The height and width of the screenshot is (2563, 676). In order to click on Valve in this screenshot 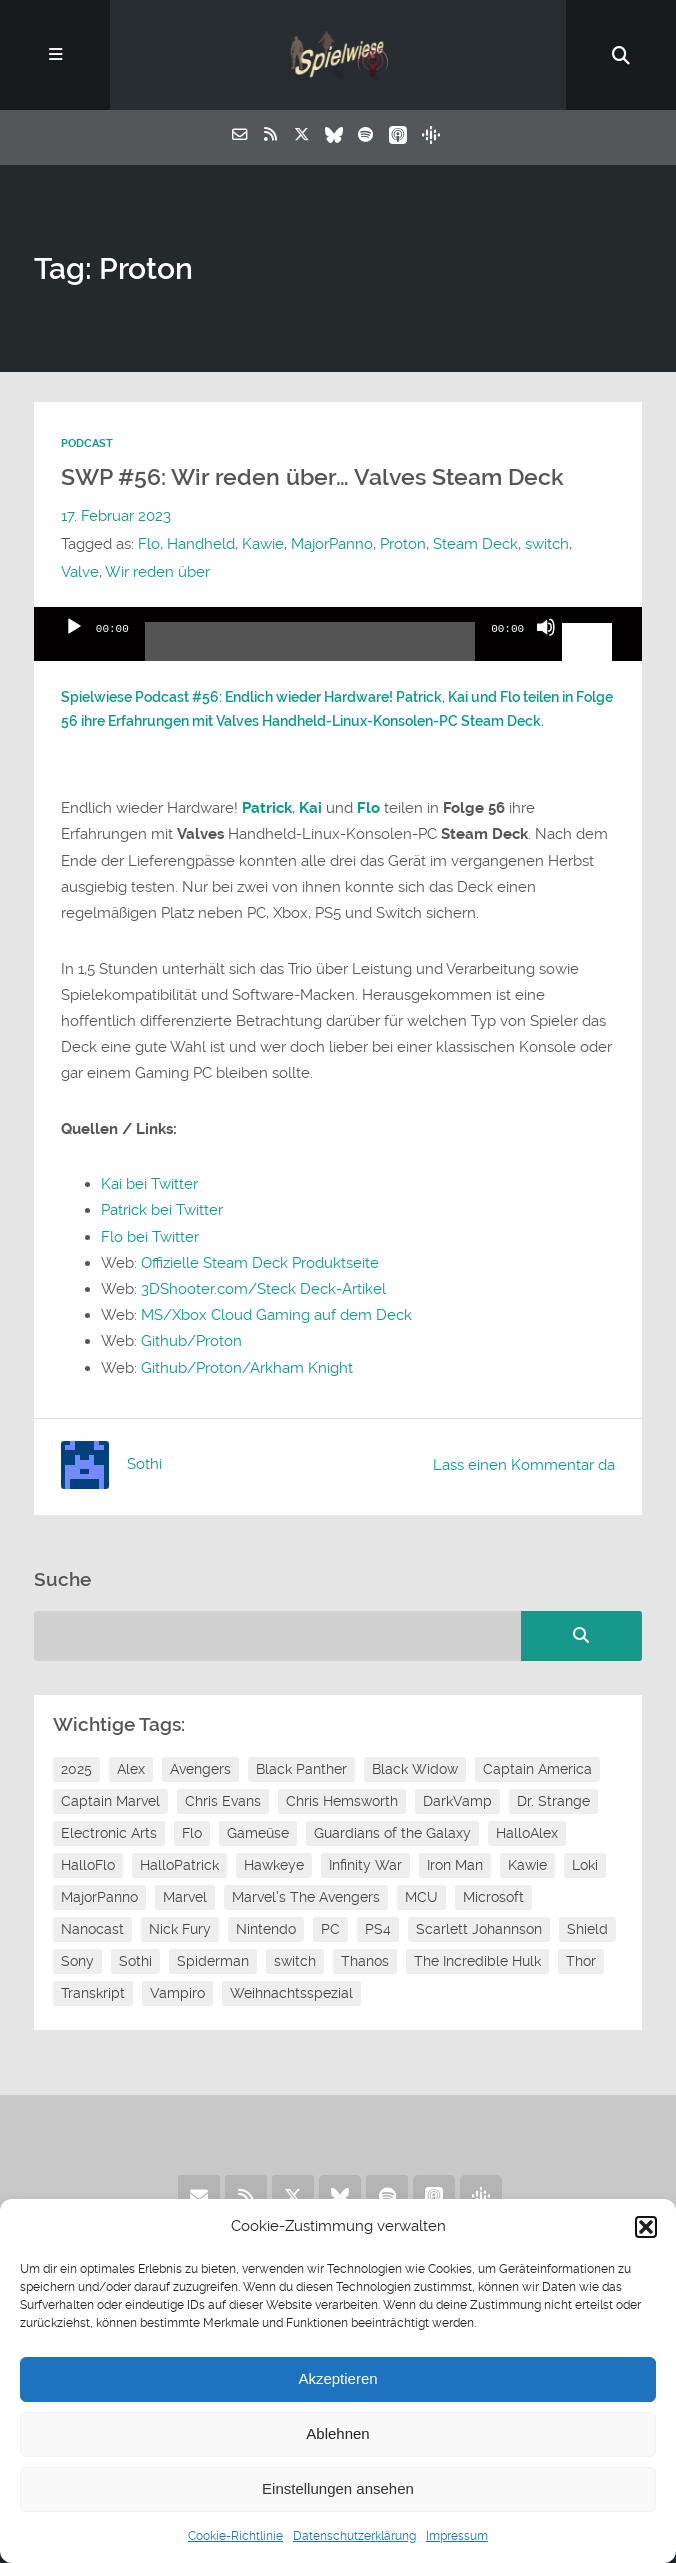, I will do `click(80, 572)`.